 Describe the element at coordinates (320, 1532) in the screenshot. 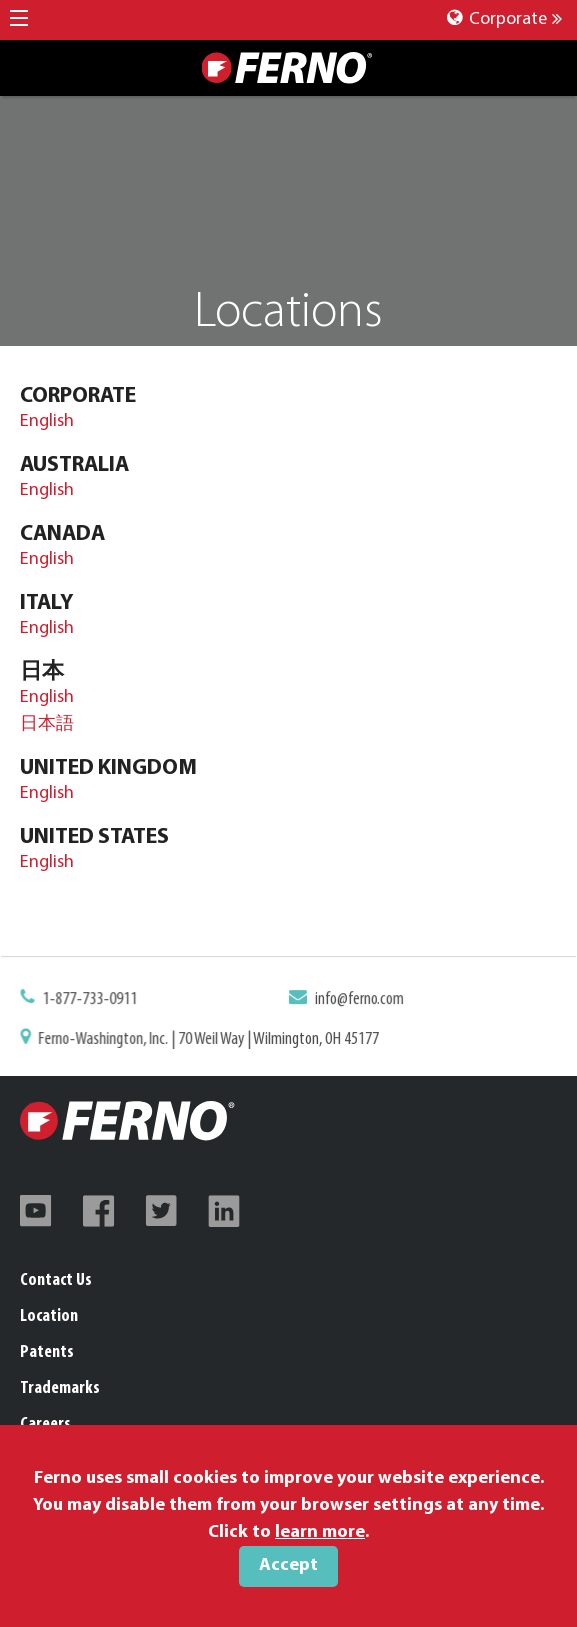

I see `learn more` at that location.